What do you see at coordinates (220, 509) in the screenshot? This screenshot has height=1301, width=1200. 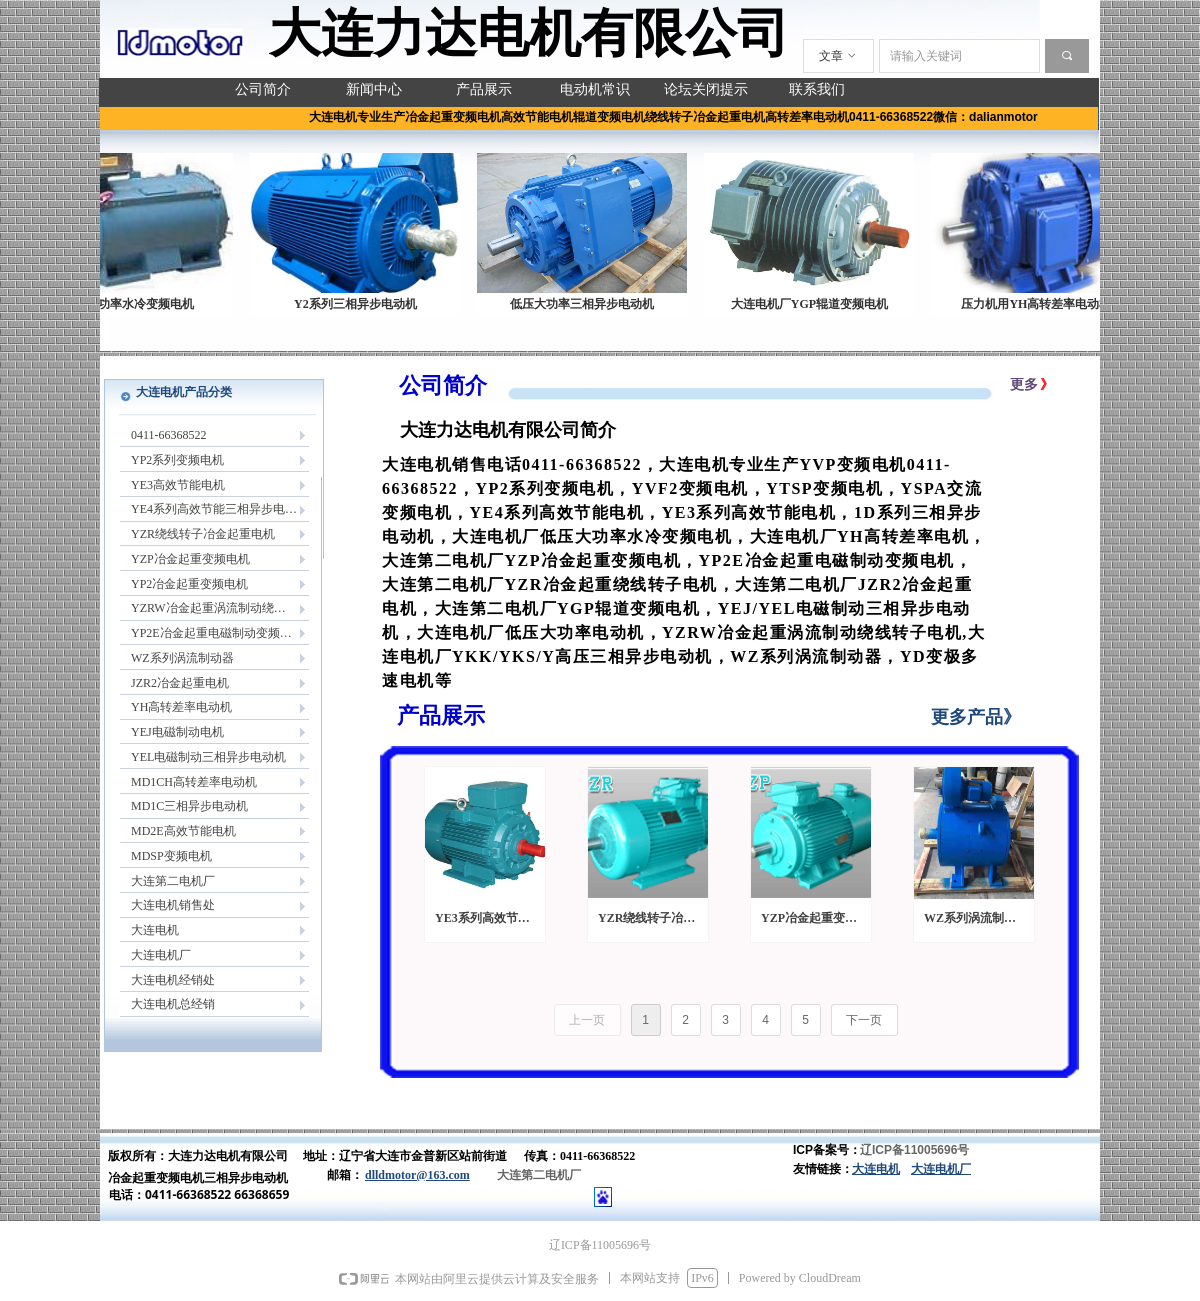 I see `YE4系列高效节能三相异步电动机` at bounding box center [220, 509].